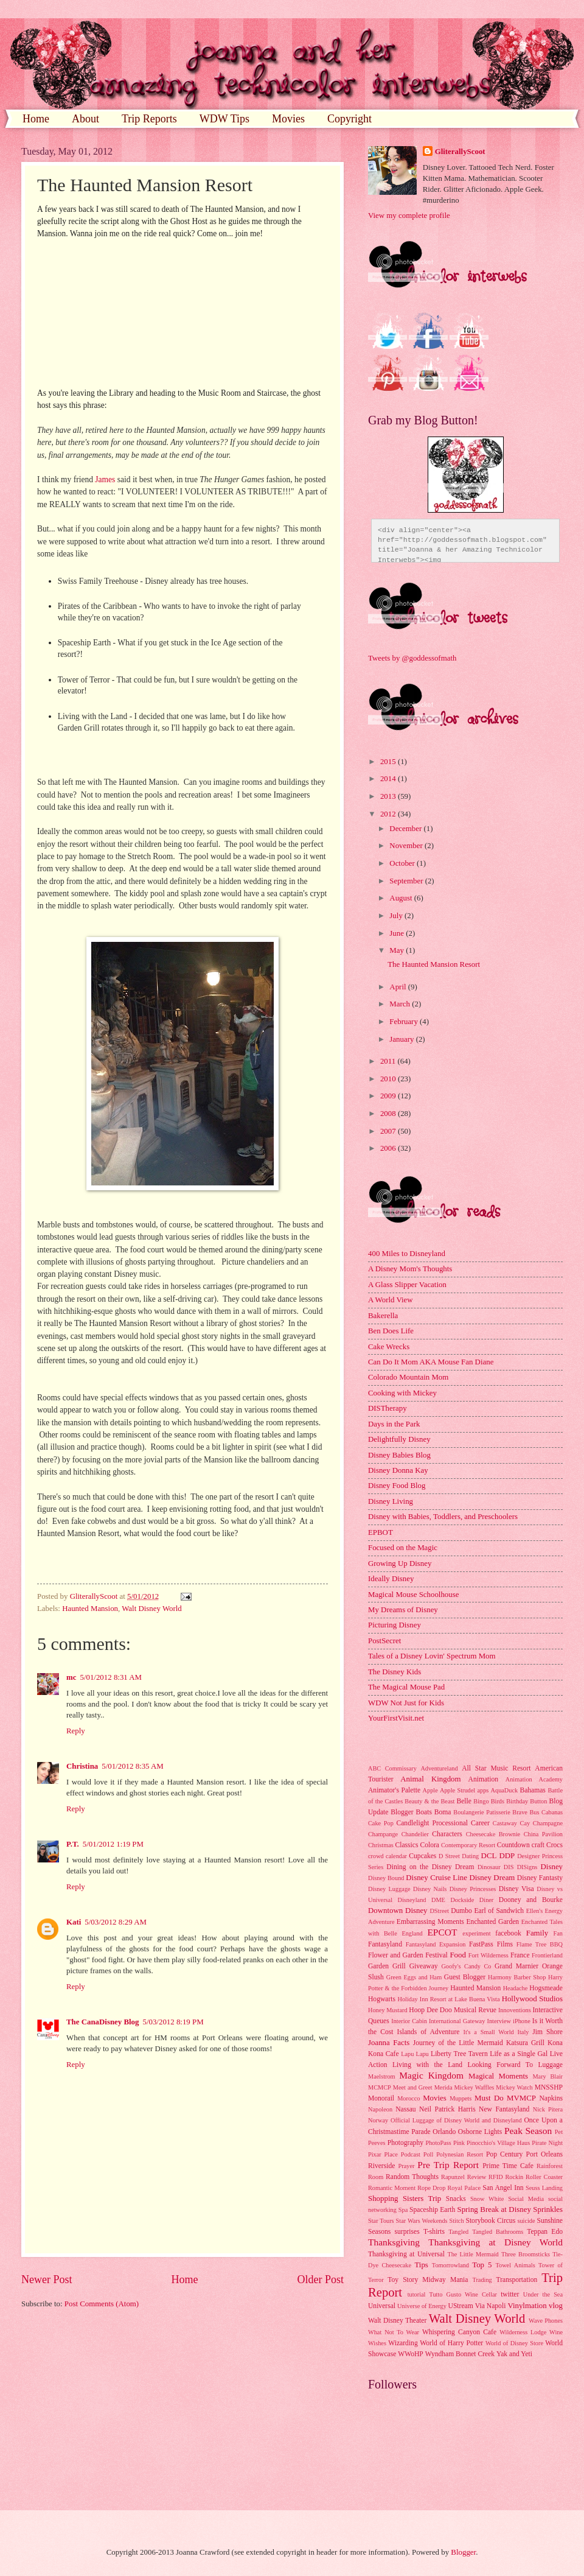  Describe the element at coordinates (526, 2198) in the screenshot. I see `Social Media` at that location.